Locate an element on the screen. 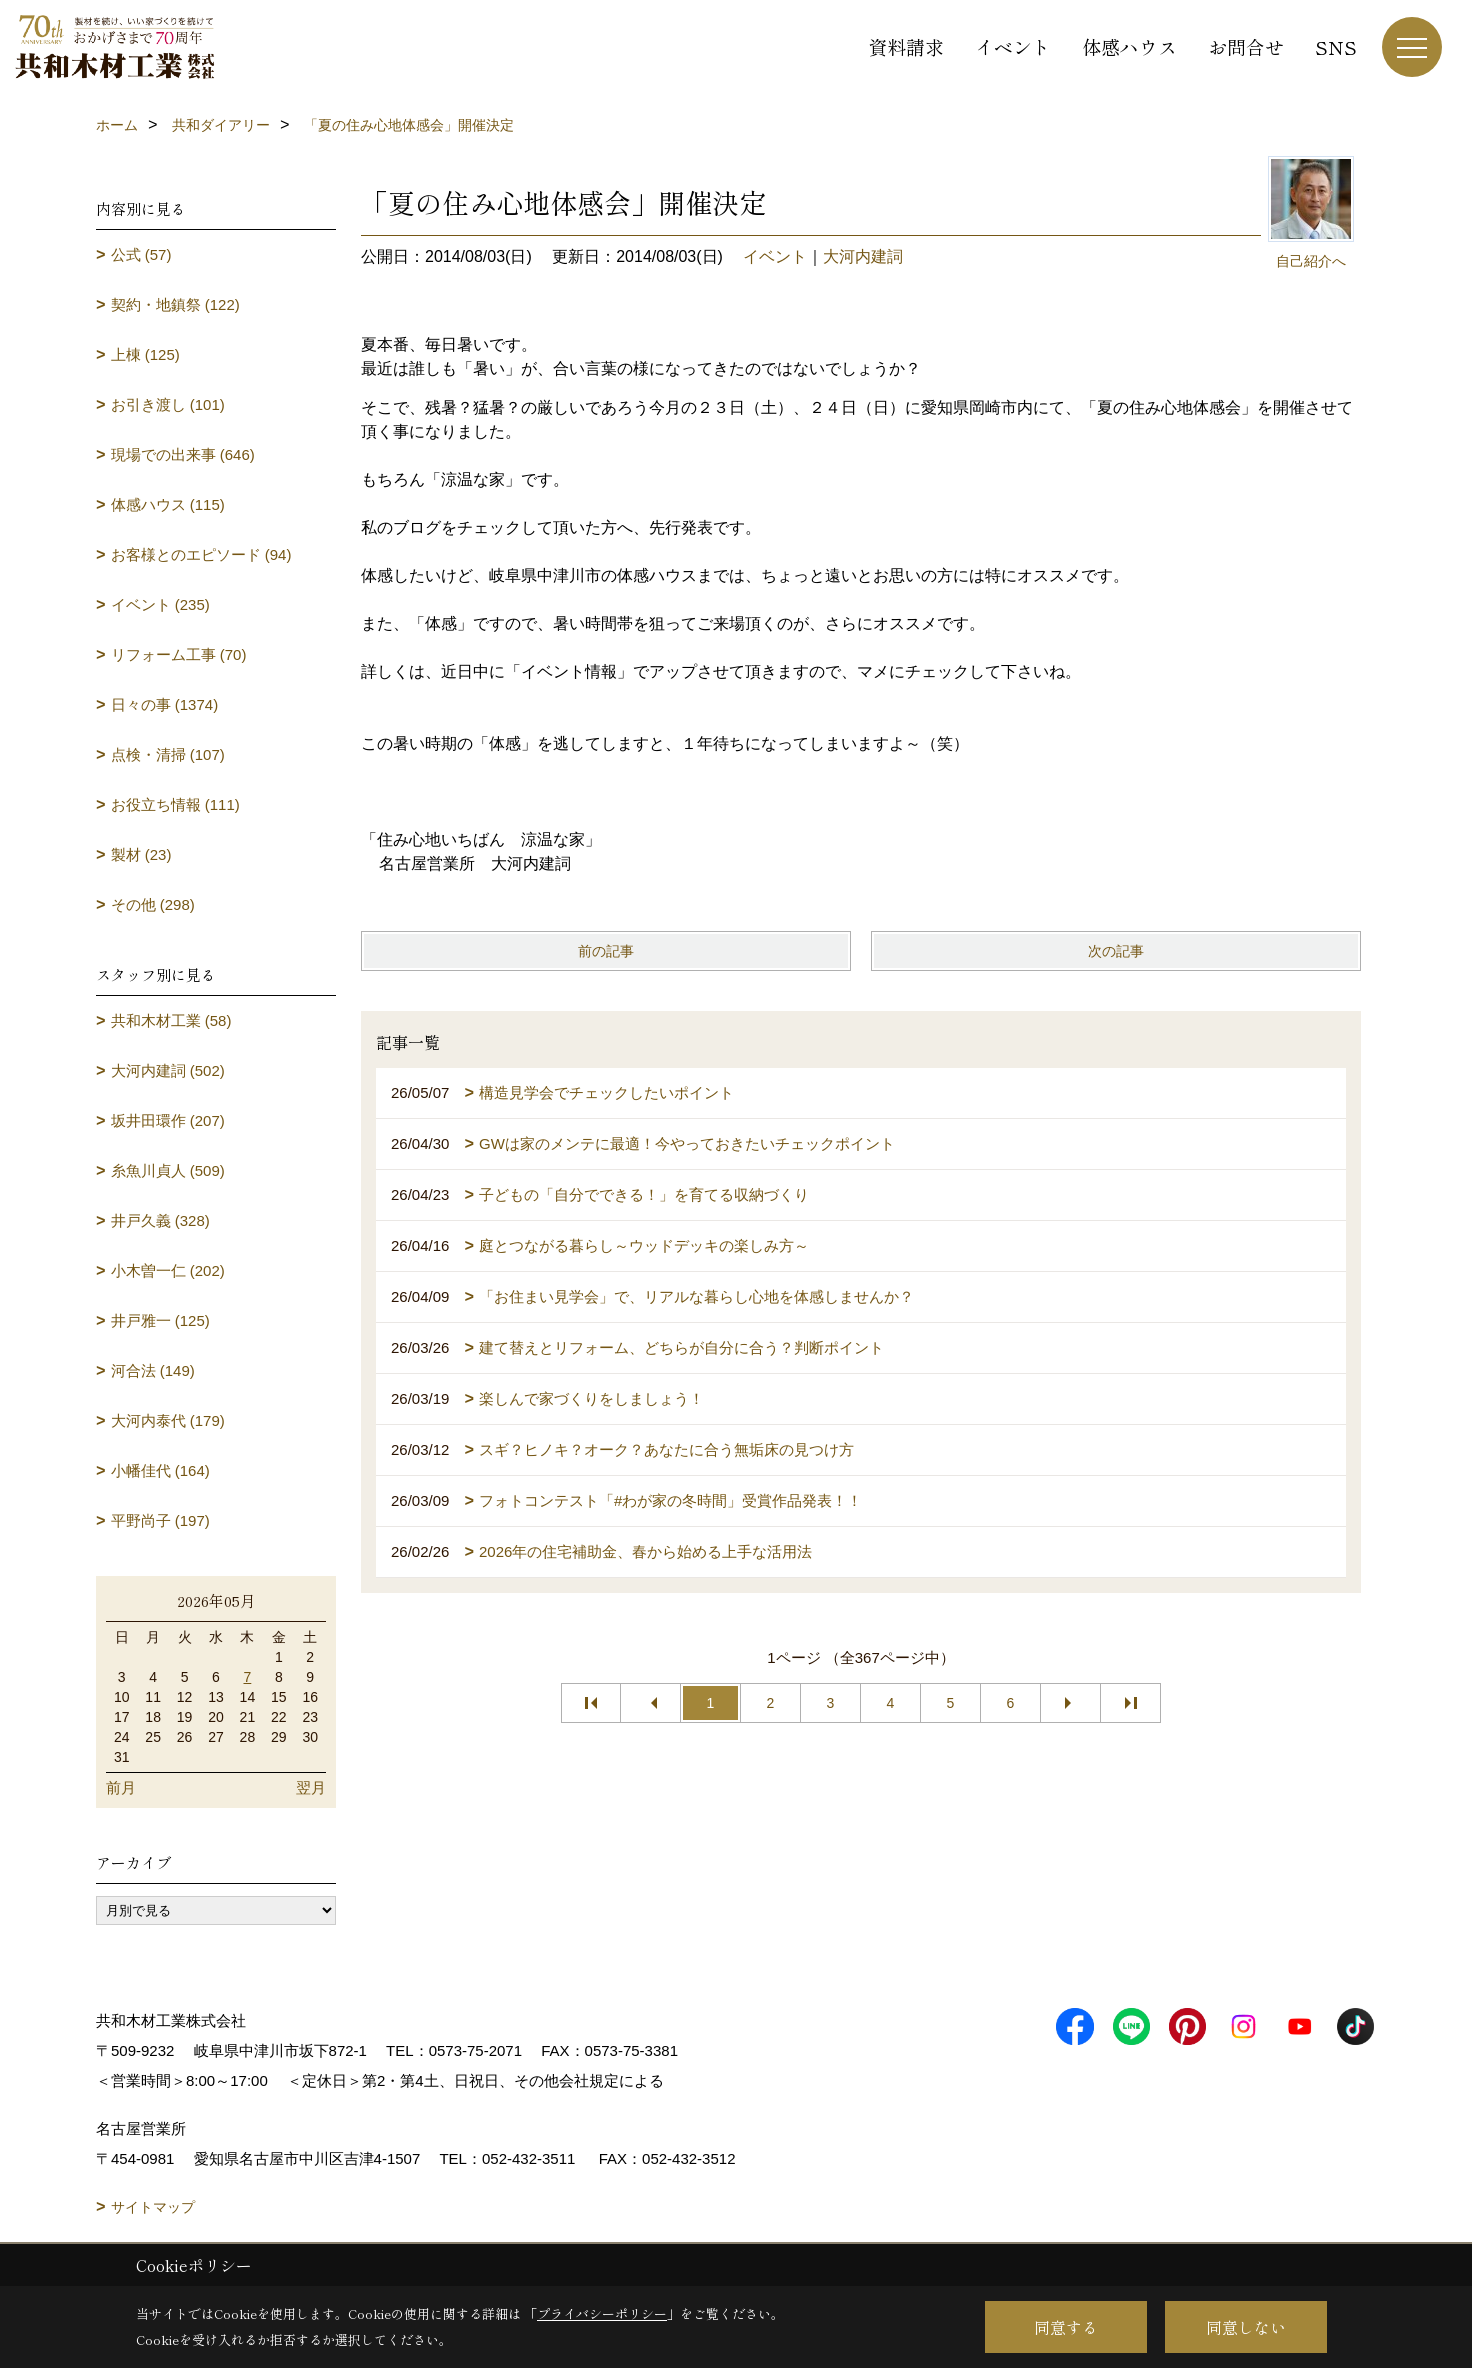  坂井田環作 (207) is located at coordinates (168, 1120).